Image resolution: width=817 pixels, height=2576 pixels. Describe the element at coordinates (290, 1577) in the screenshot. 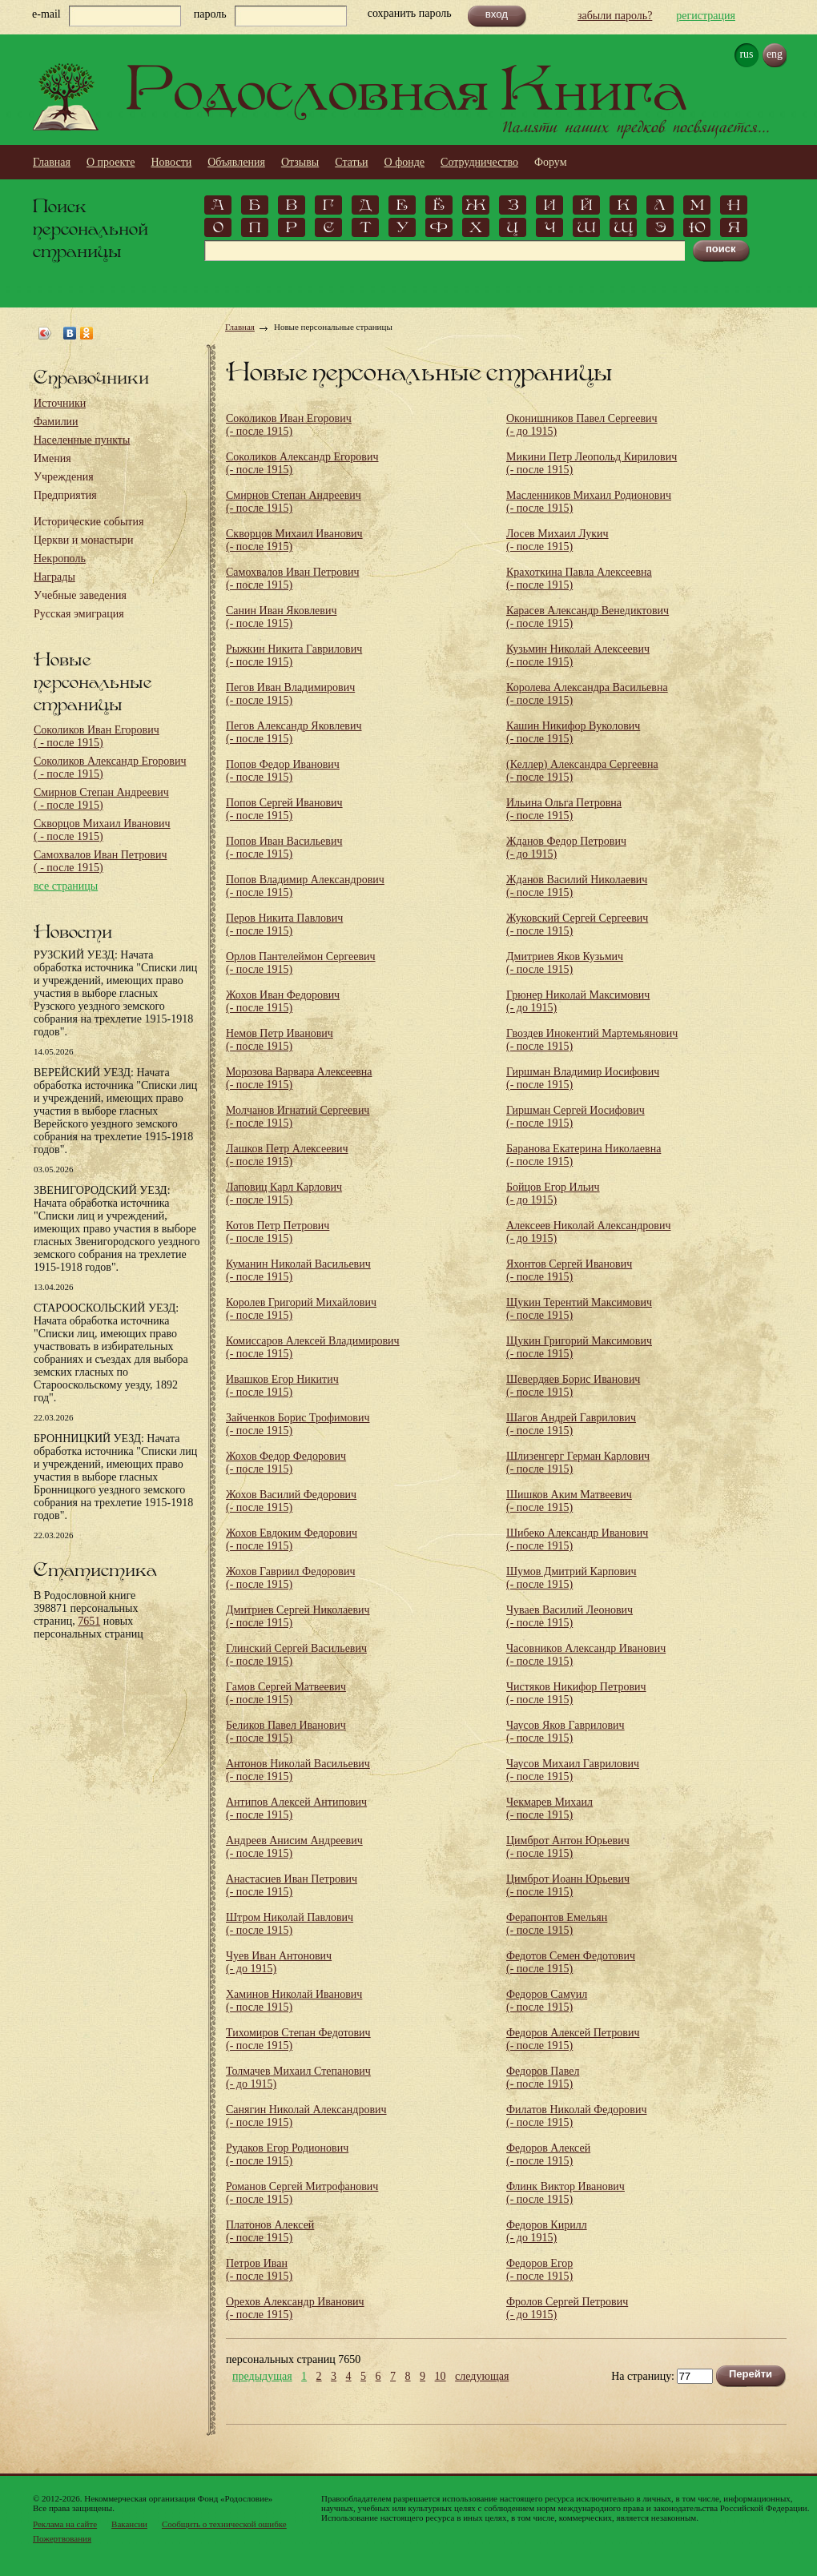

I see `Жохов Гавриил Федорович (- после 1915)` at that location.